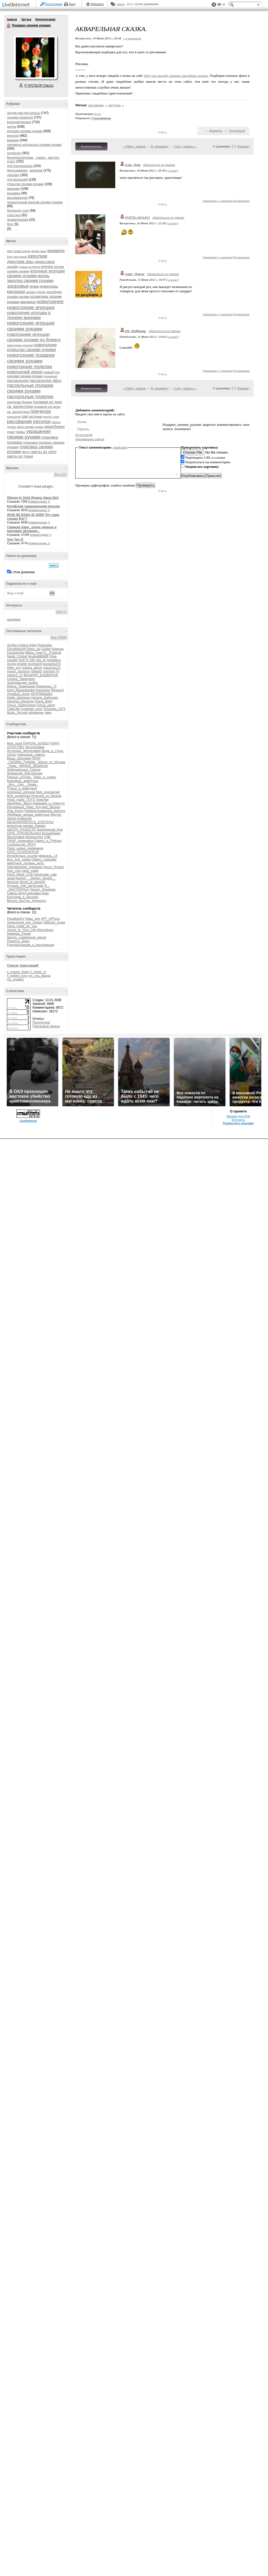 This screenshot has width=268, height=2576. I want to click on Записи, so click(12, 19).